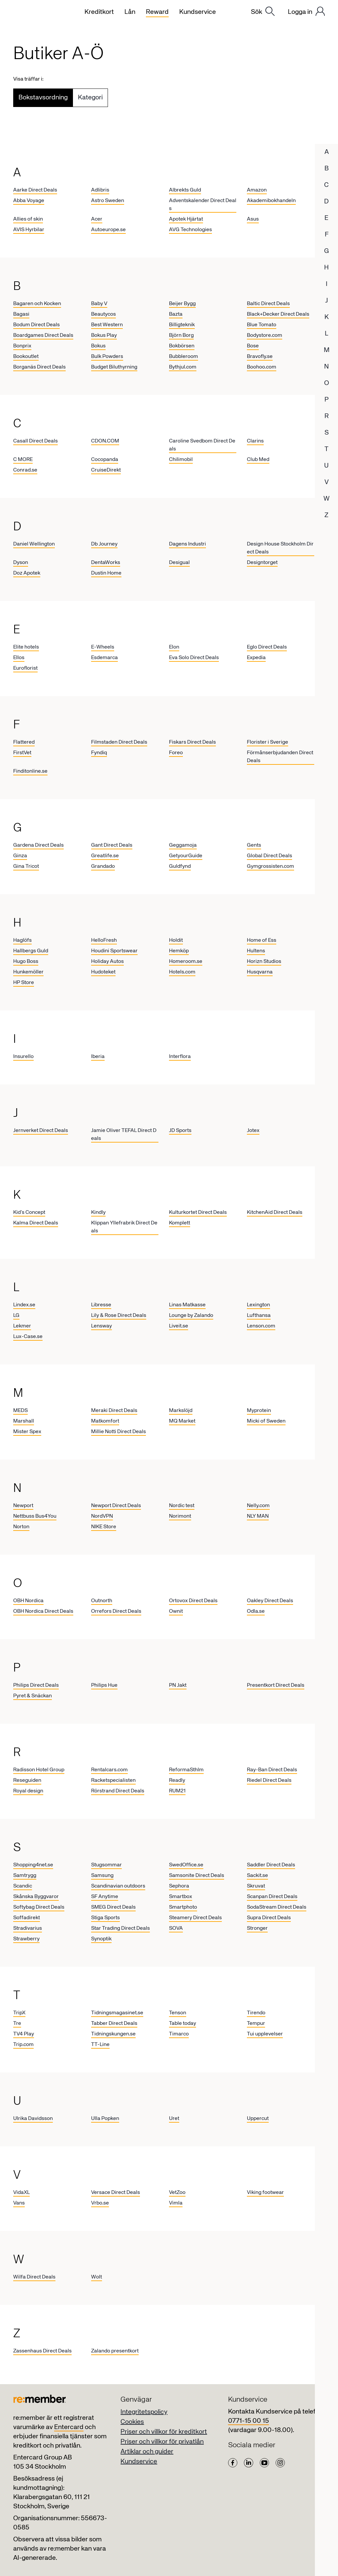 This screenshot has height=2576, width=338. I want to click on Conrad.se, so click(25, 470).